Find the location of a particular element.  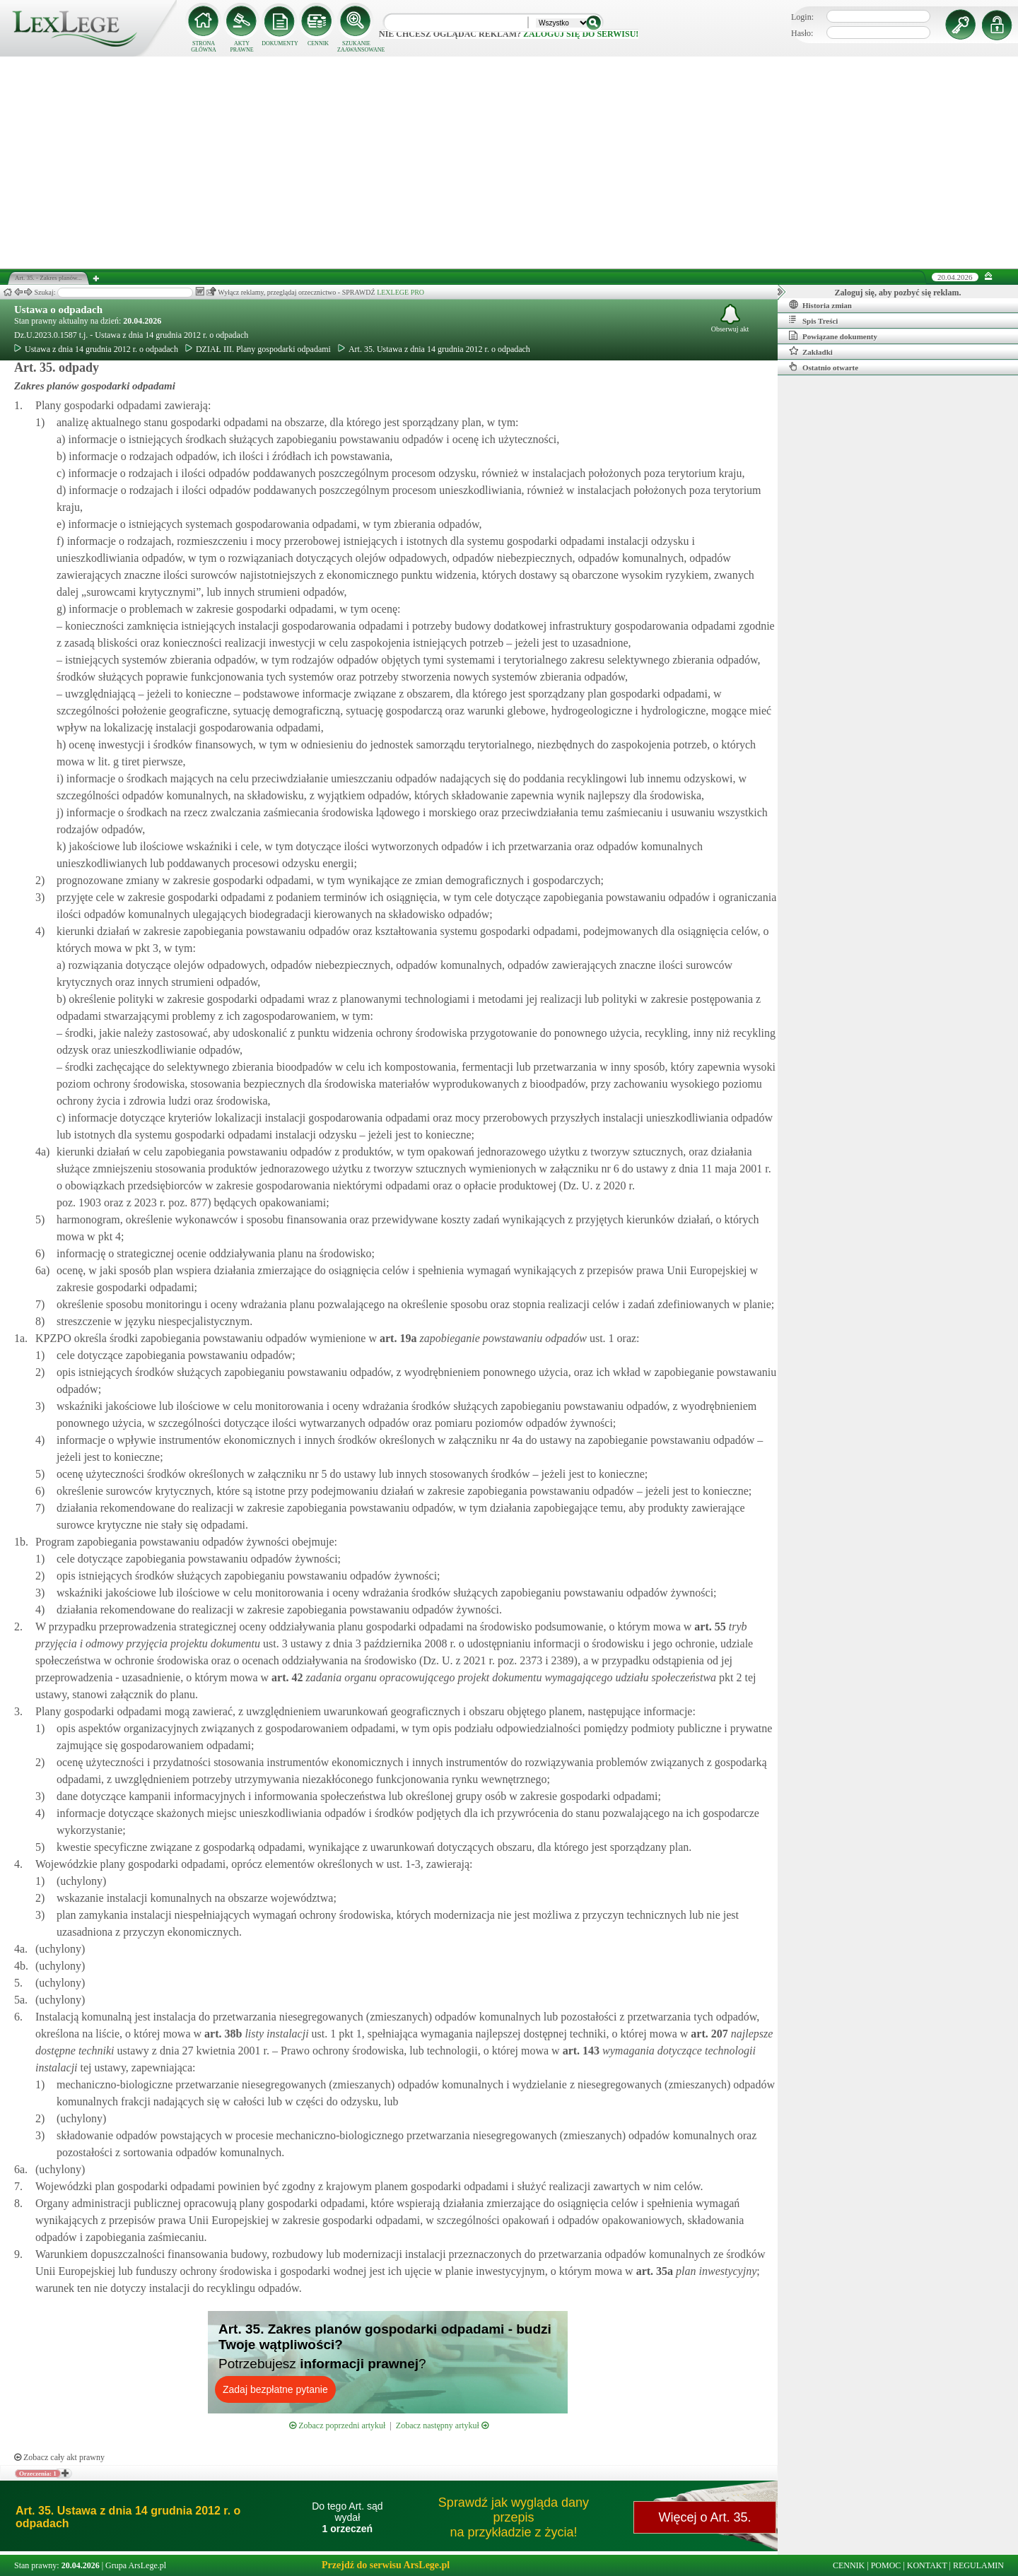

Ustawa z dnia 14 grudnia 2012 r. o odpadach is located at coordinates (96, 349).